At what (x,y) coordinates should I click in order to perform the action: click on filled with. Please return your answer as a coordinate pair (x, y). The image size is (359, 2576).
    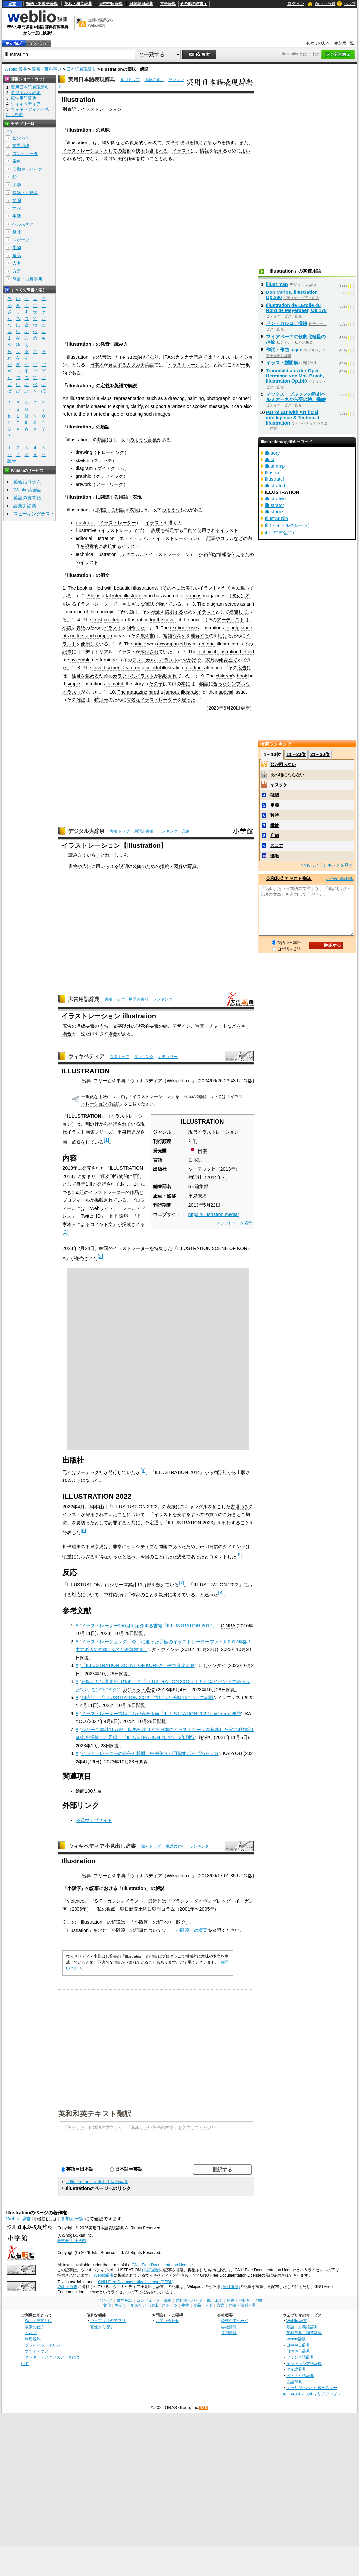
    Looking at the image, I should click on (103, 588).